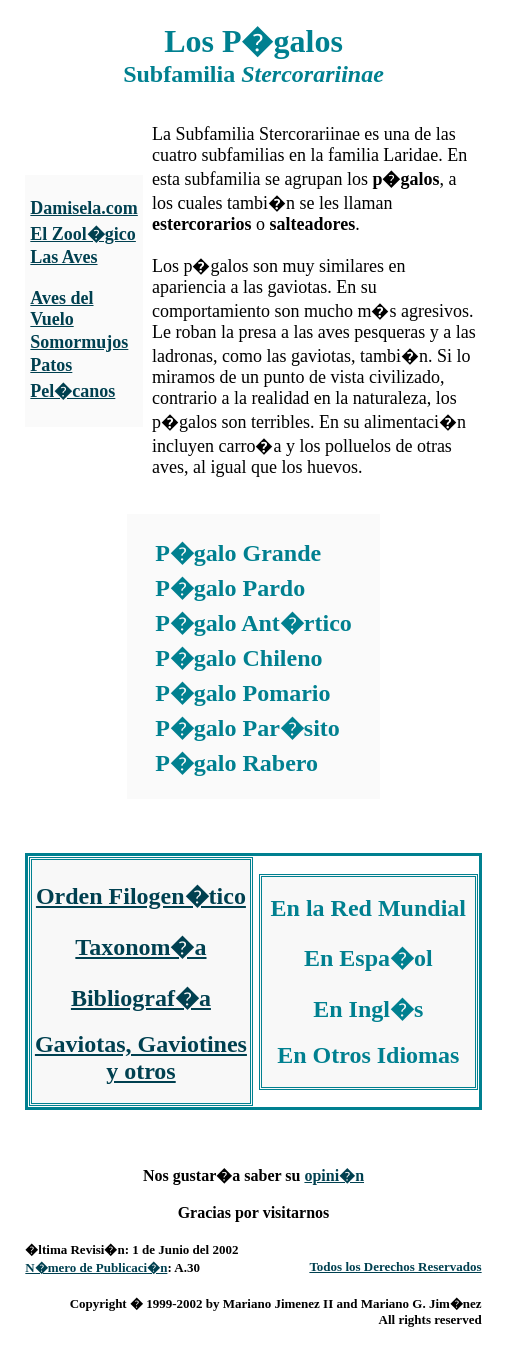 This screenshot has height=1364, width=507. Describe the element at coordinates (96, 1267) in the screenshot. I see `N�mero de Publicaci�n` at that location.